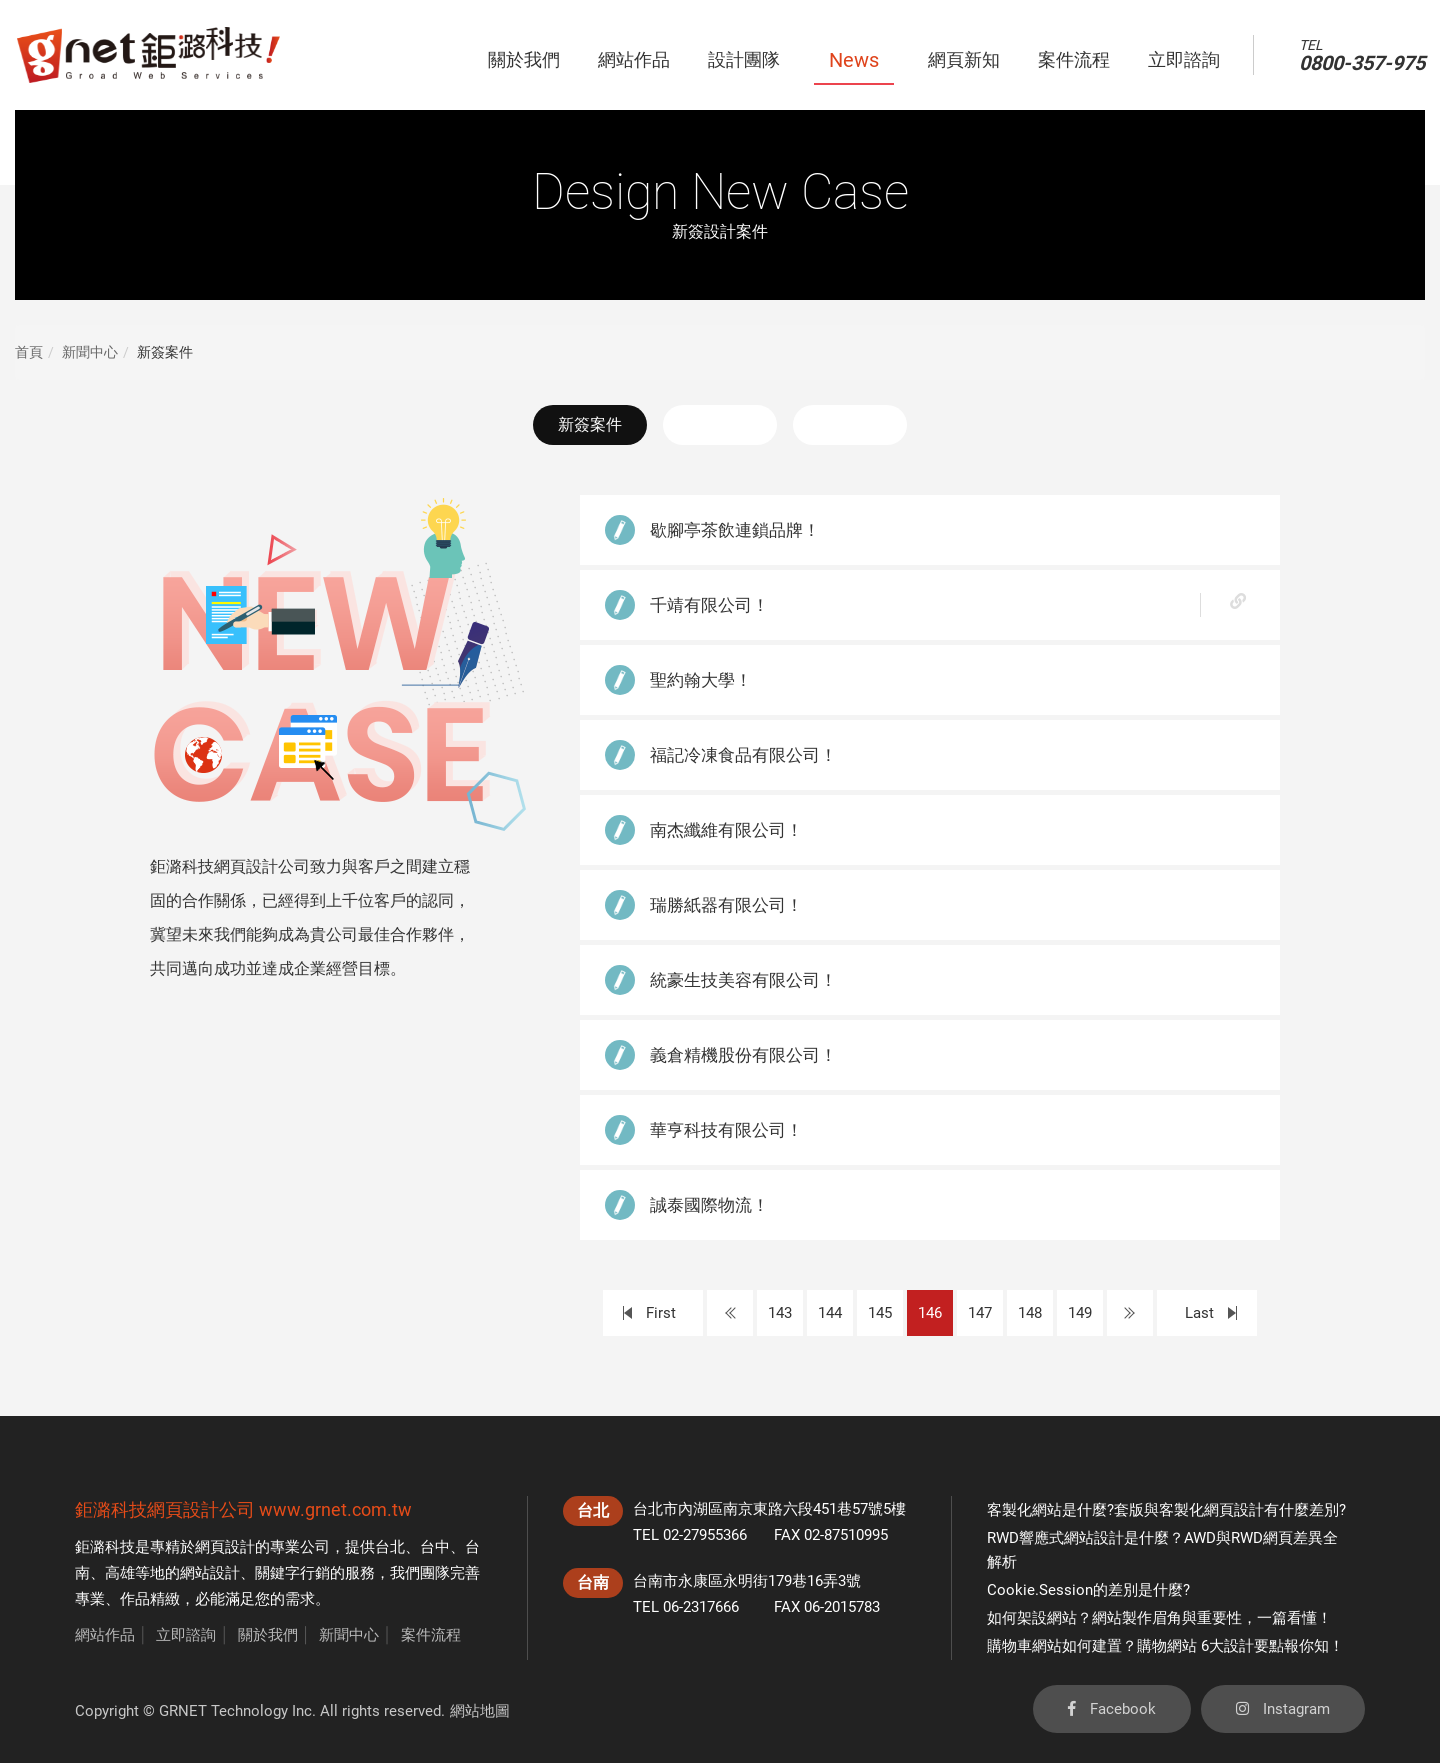 The image size is (1440, 1763). I want to click on 首頁, so click(29, 352).